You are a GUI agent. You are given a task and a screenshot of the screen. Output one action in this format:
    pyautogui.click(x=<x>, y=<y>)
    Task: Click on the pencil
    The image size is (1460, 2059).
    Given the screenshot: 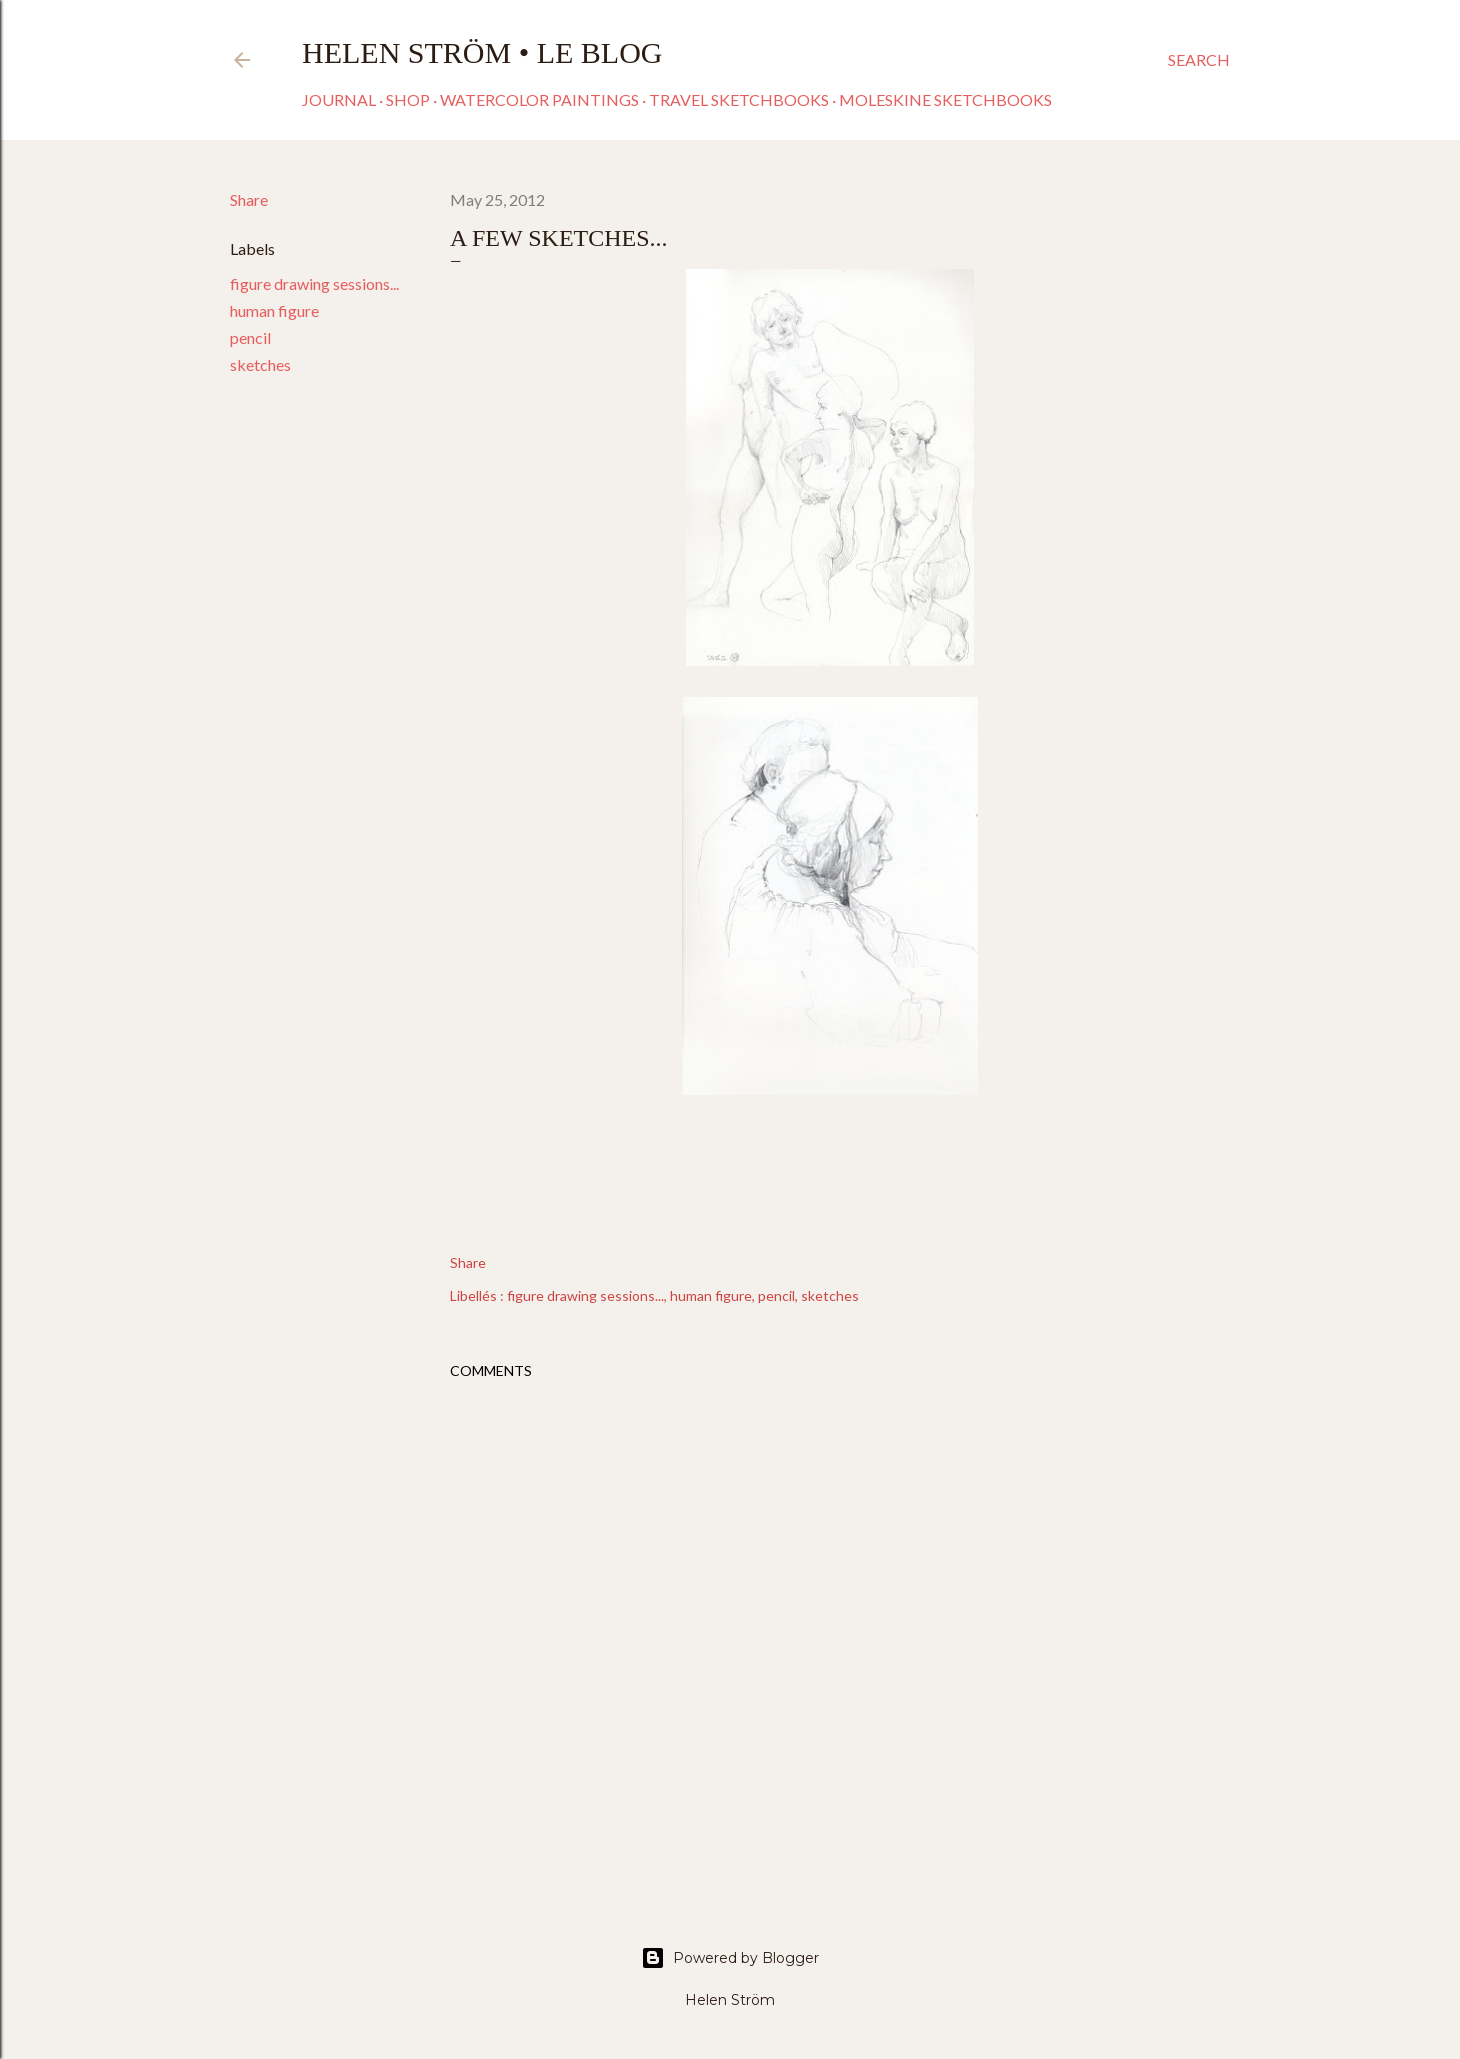 What is the action you would take?
    pyautogui.click(x=250, y=337)
    